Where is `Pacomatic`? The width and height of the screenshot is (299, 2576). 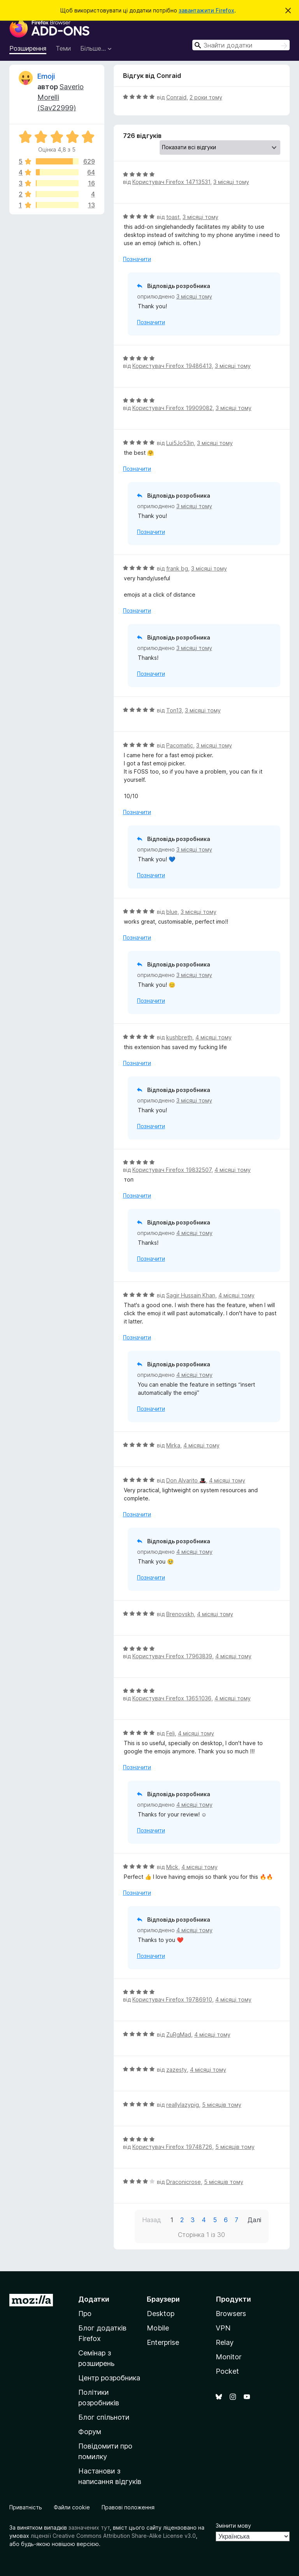 Pacomatic is located at coordinates (179, 745).